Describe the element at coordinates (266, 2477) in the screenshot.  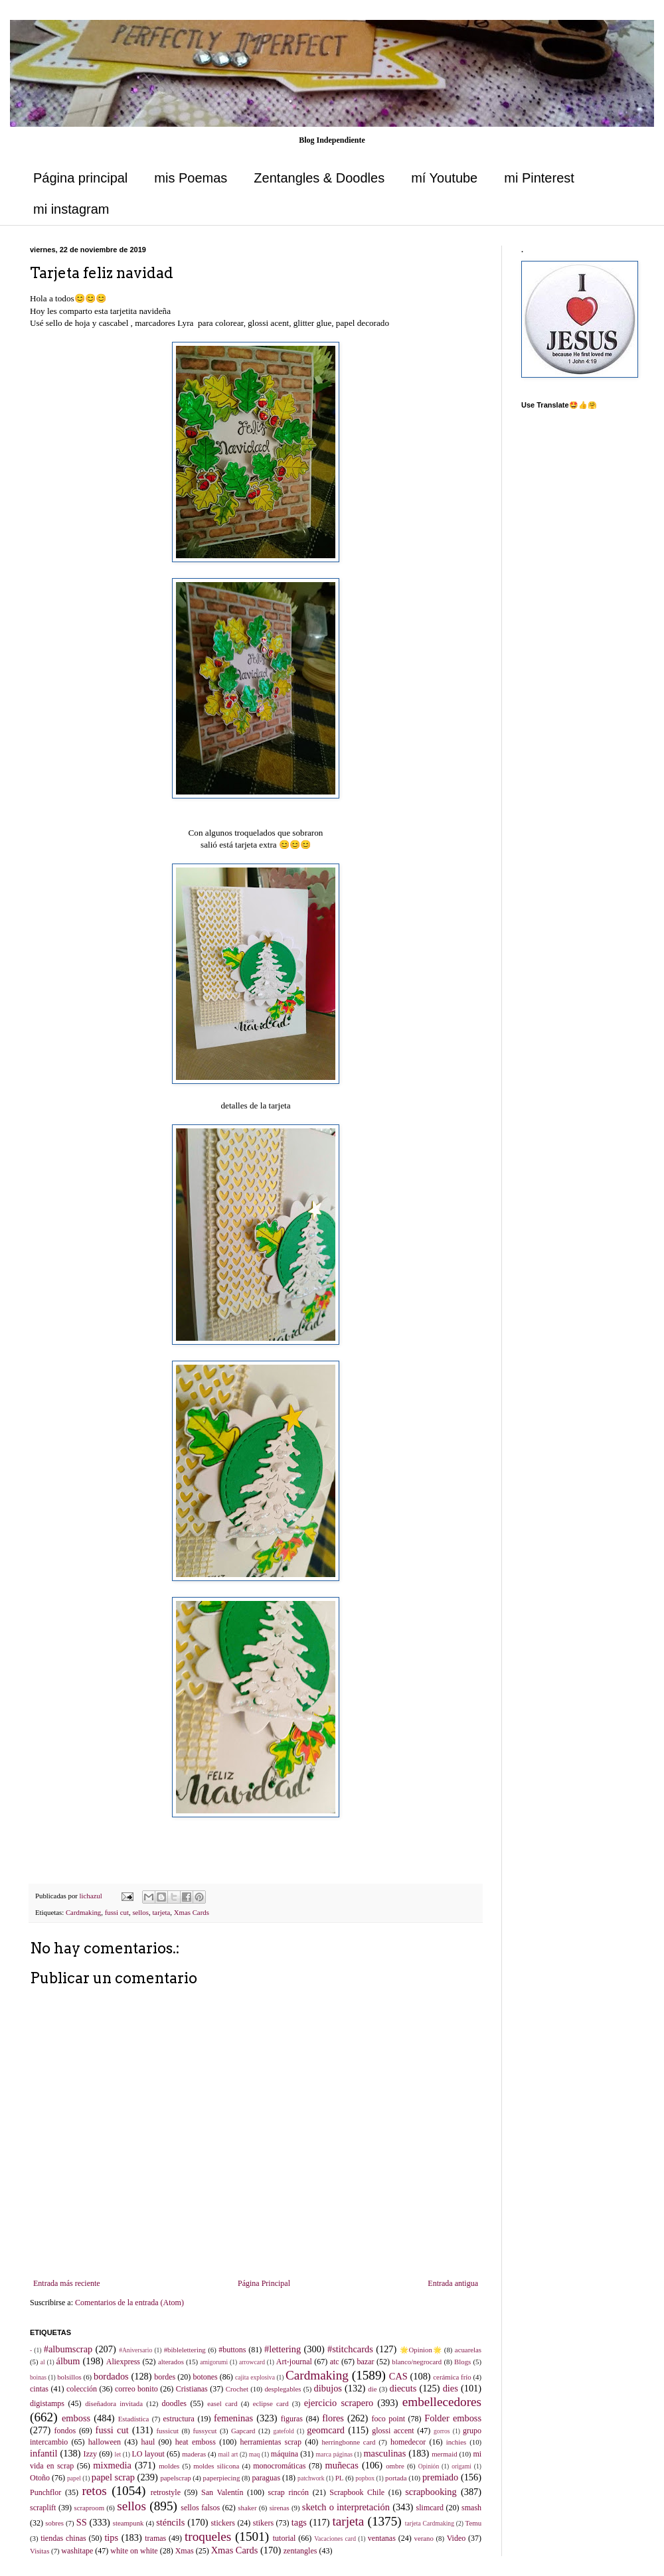
I see `paraguas` at that location.